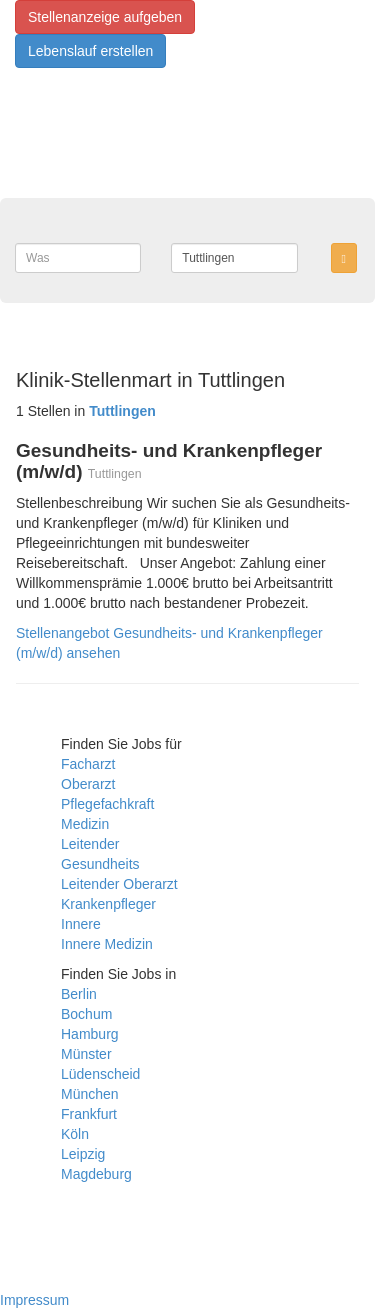 The width and height of the screenshot is (375, 1310). I want to click on Leitender Oberarzt, so click(119, 884).